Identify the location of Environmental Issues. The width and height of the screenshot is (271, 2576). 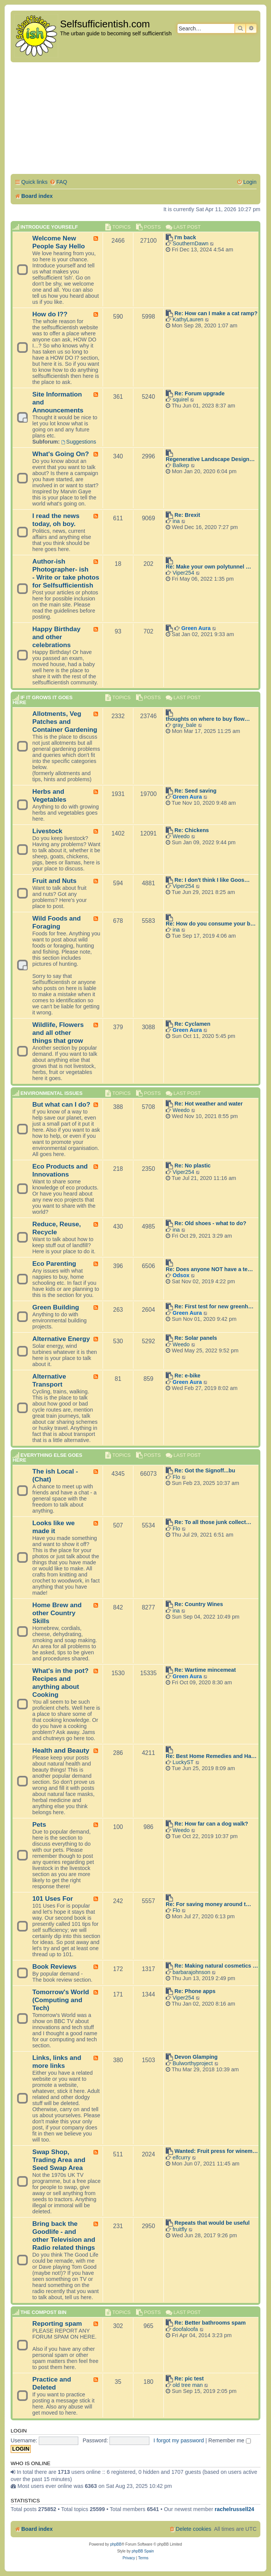
(51, 1093).